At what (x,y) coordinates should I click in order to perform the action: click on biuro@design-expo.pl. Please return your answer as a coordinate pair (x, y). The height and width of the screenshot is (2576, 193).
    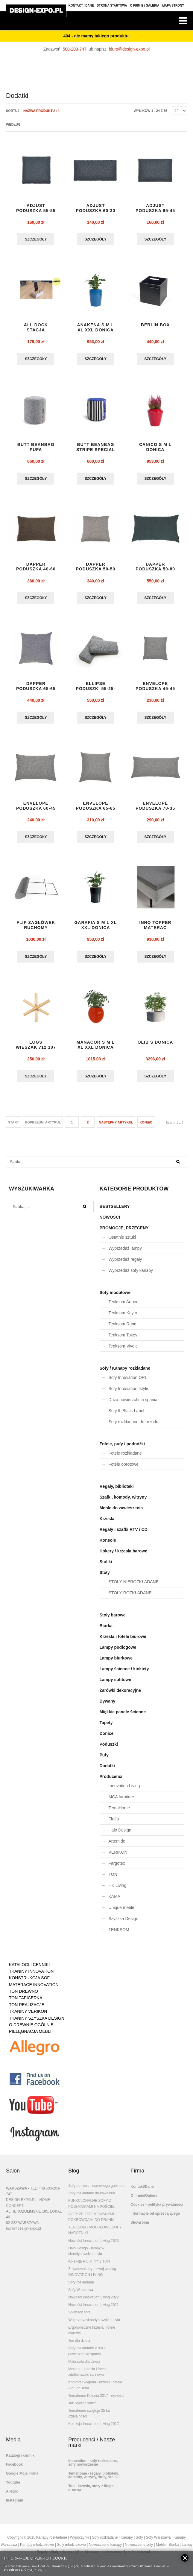
    Looking at the image, I should click on (129, 49).